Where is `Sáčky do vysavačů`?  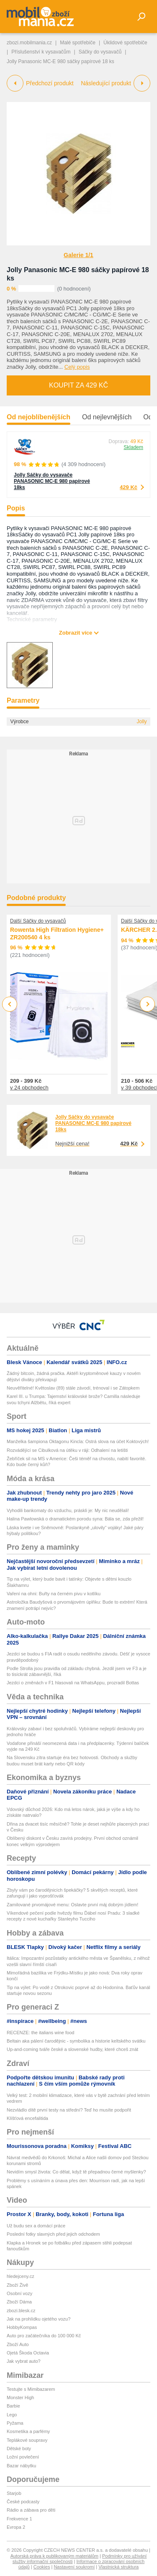 Sáčky do vysavačů is located at coordinates (100, 52).